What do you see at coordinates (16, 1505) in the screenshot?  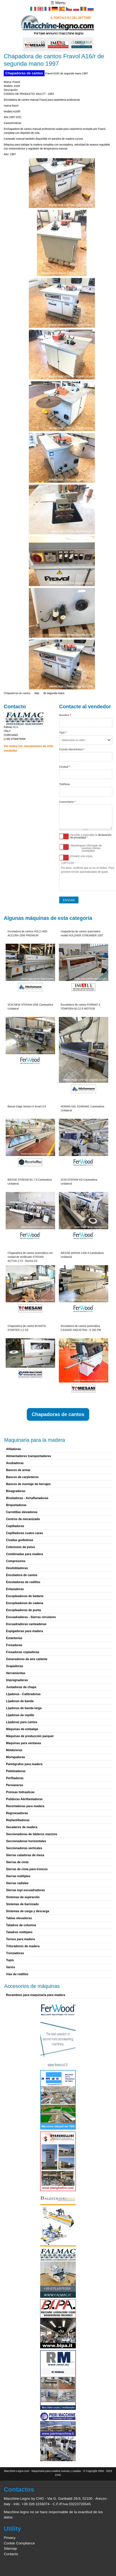 I see `Briquetadoras` at bounding box center [16, 1505].